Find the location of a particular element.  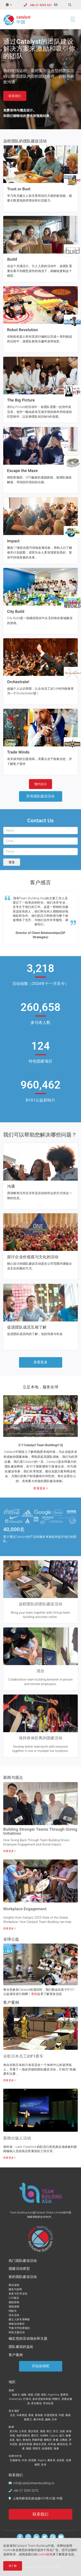

联系我们 is located at coordinates (15, 96).